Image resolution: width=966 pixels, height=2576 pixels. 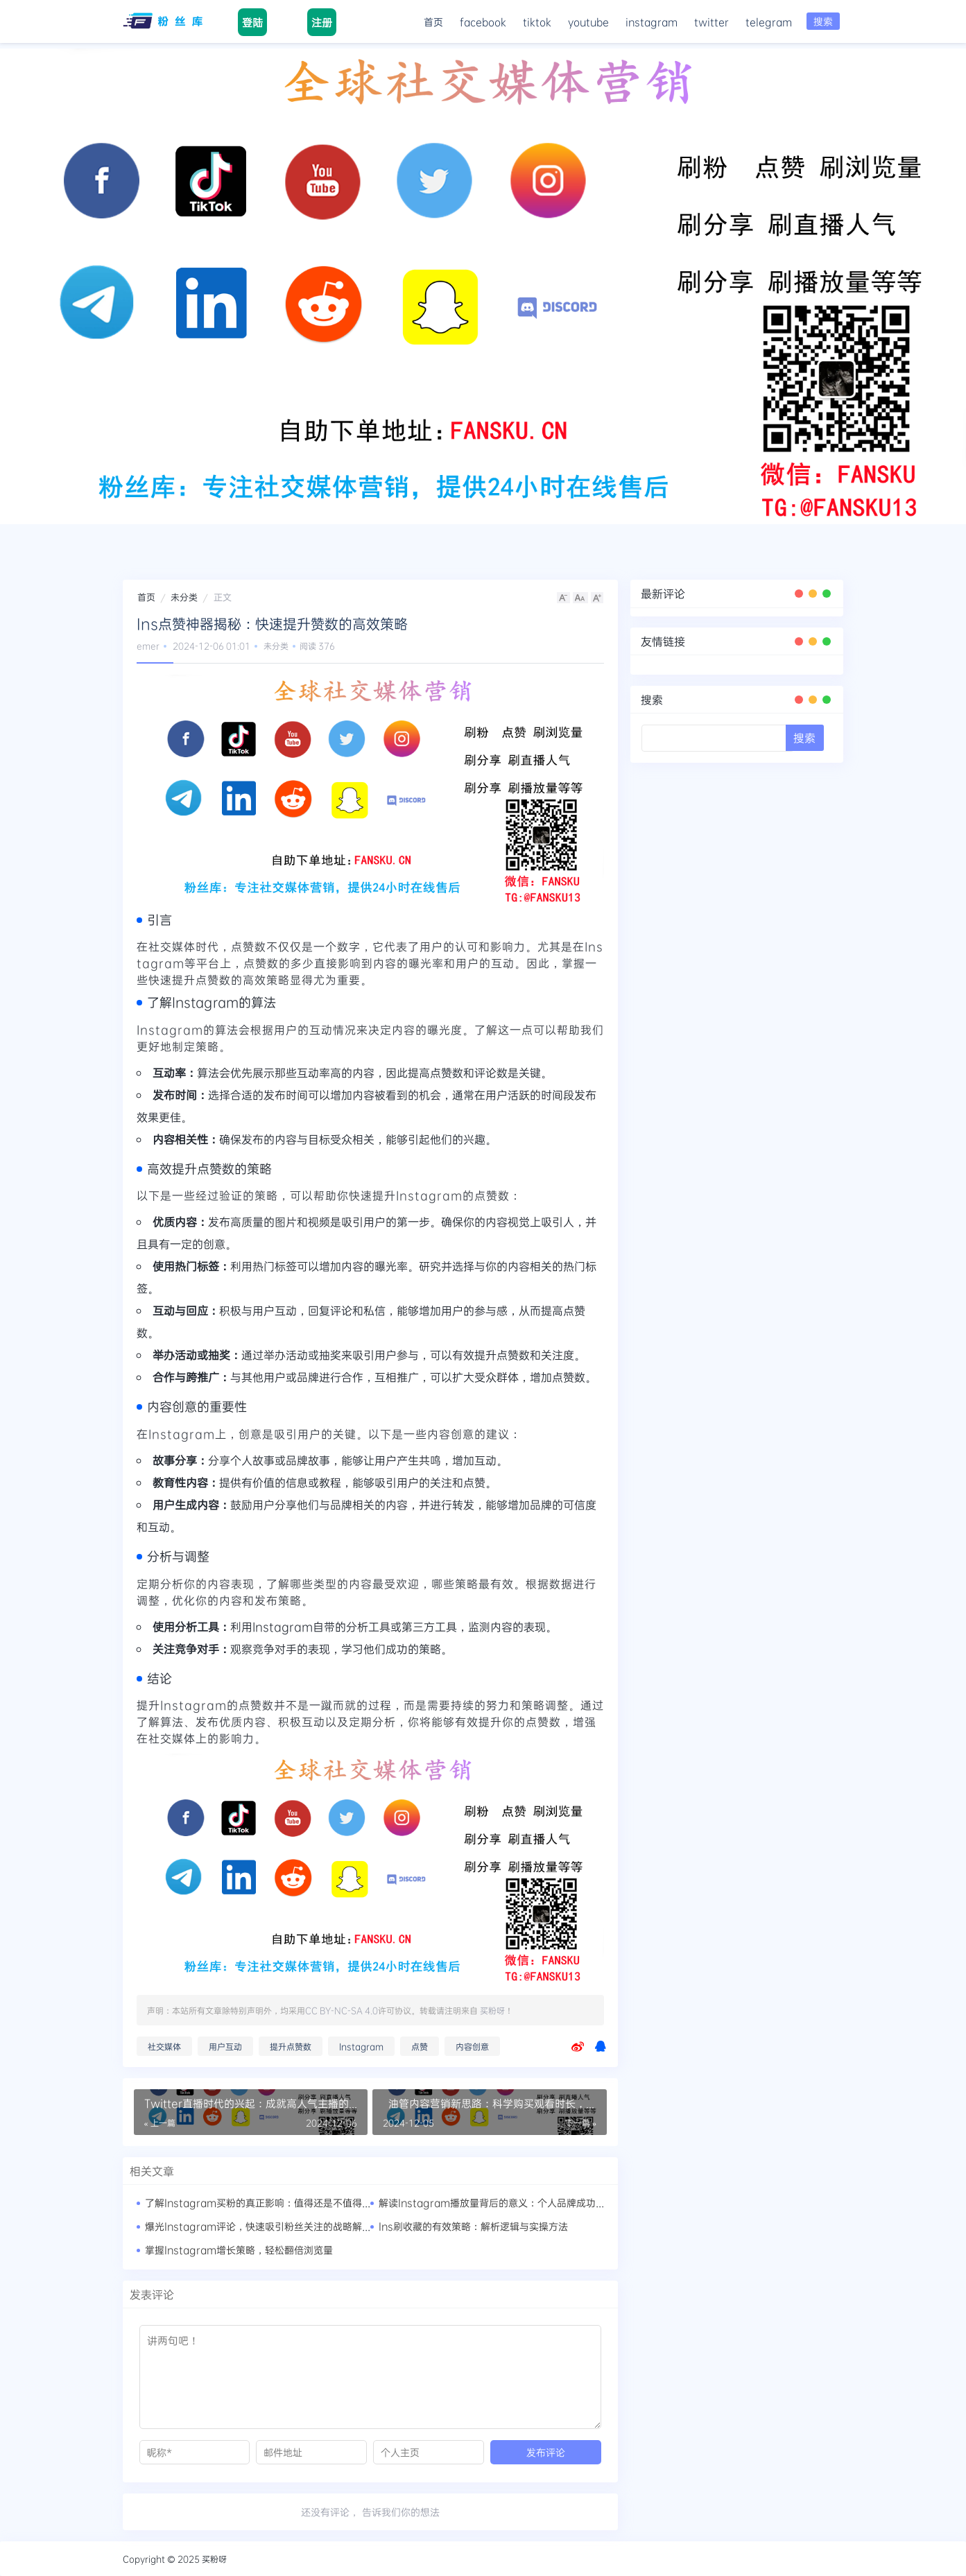 What do you see at coordinates (184, 597) in the screenshot?
I see `未分类` at bounding box center [184, 597].